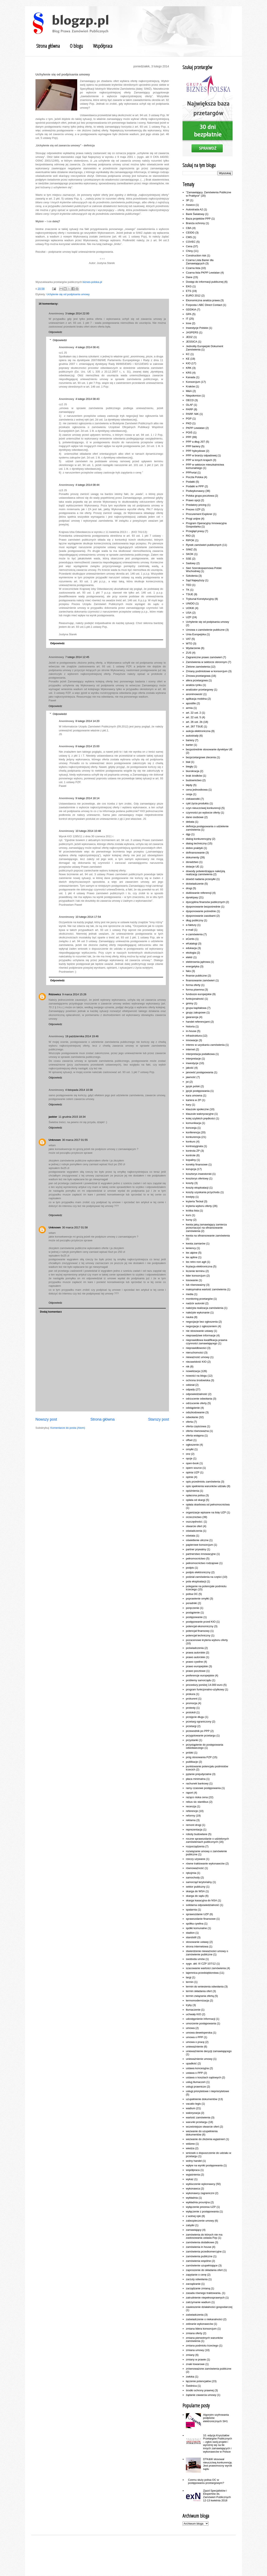 This screenshot has height=2576, width=267. I want to click on widzew, so click(190, 2143).